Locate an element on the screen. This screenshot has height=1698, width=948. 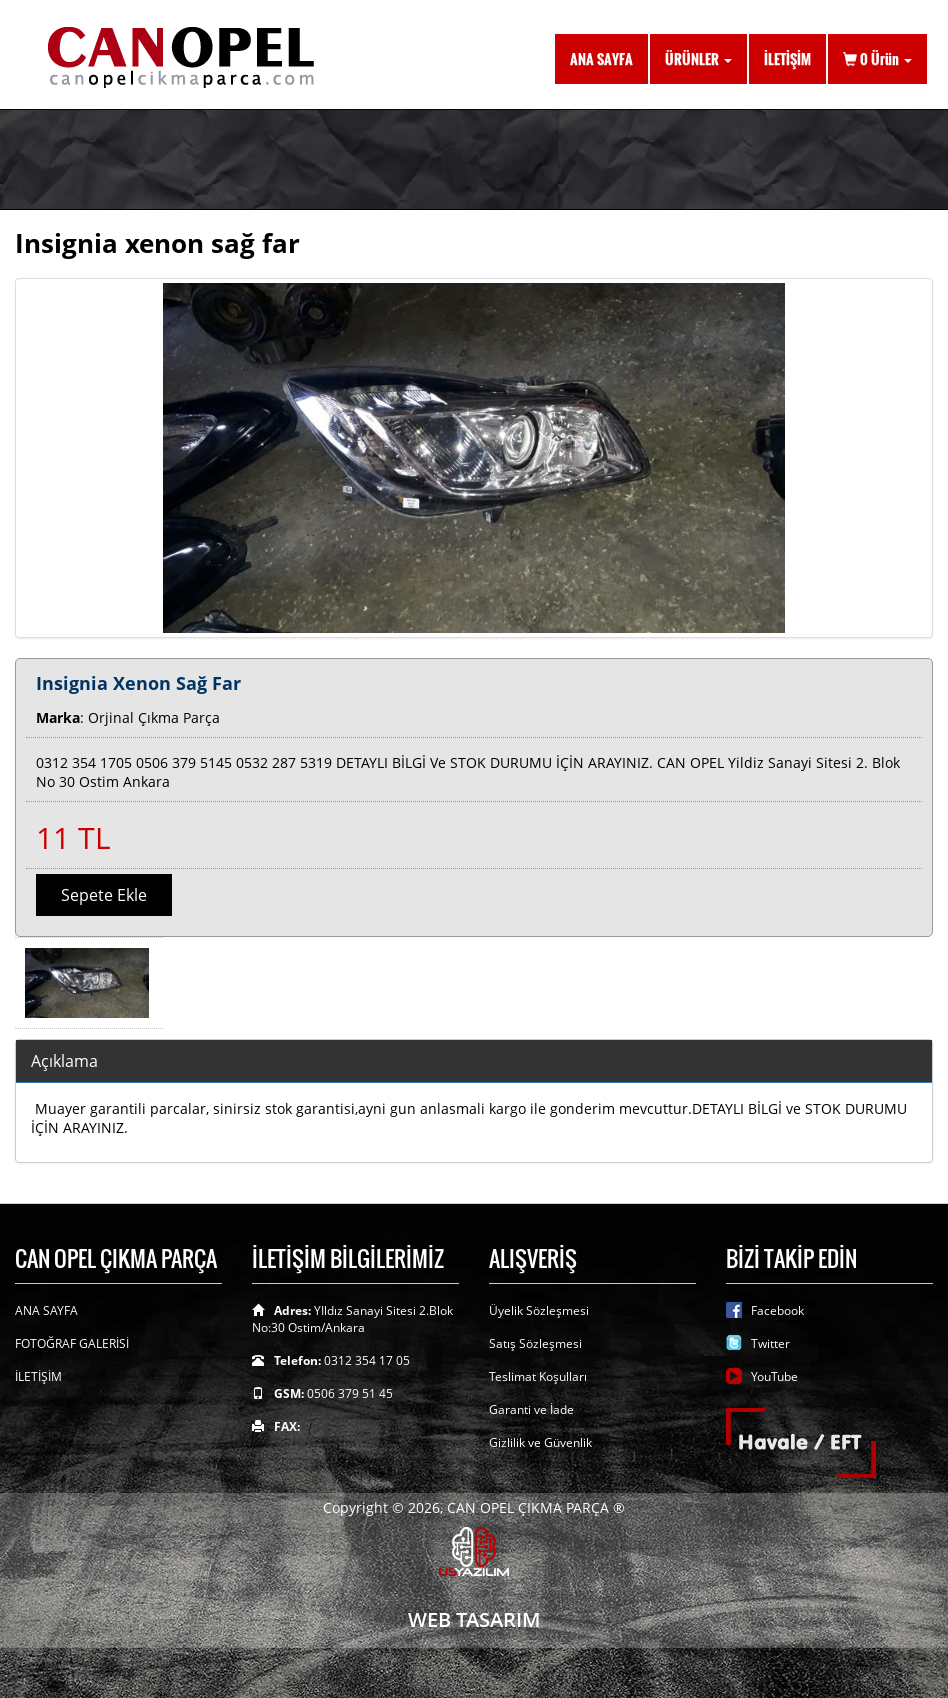
Sepete Ekle is located at coordinates (104, 895).